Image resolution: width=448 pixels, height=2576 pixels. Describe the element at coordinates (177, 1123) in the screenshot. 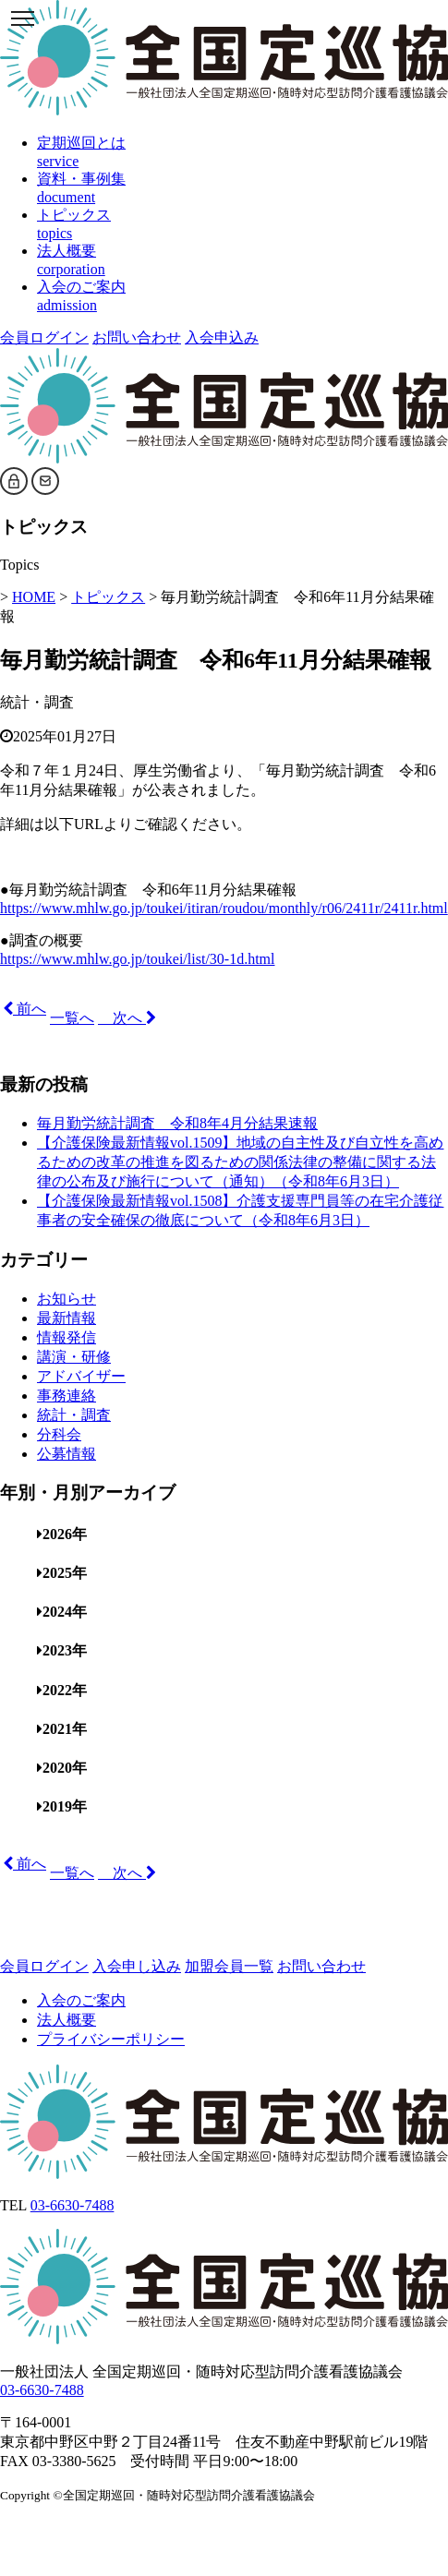

I see `毎月勤労統計調査 令和8年4月分結果速報` at that location.